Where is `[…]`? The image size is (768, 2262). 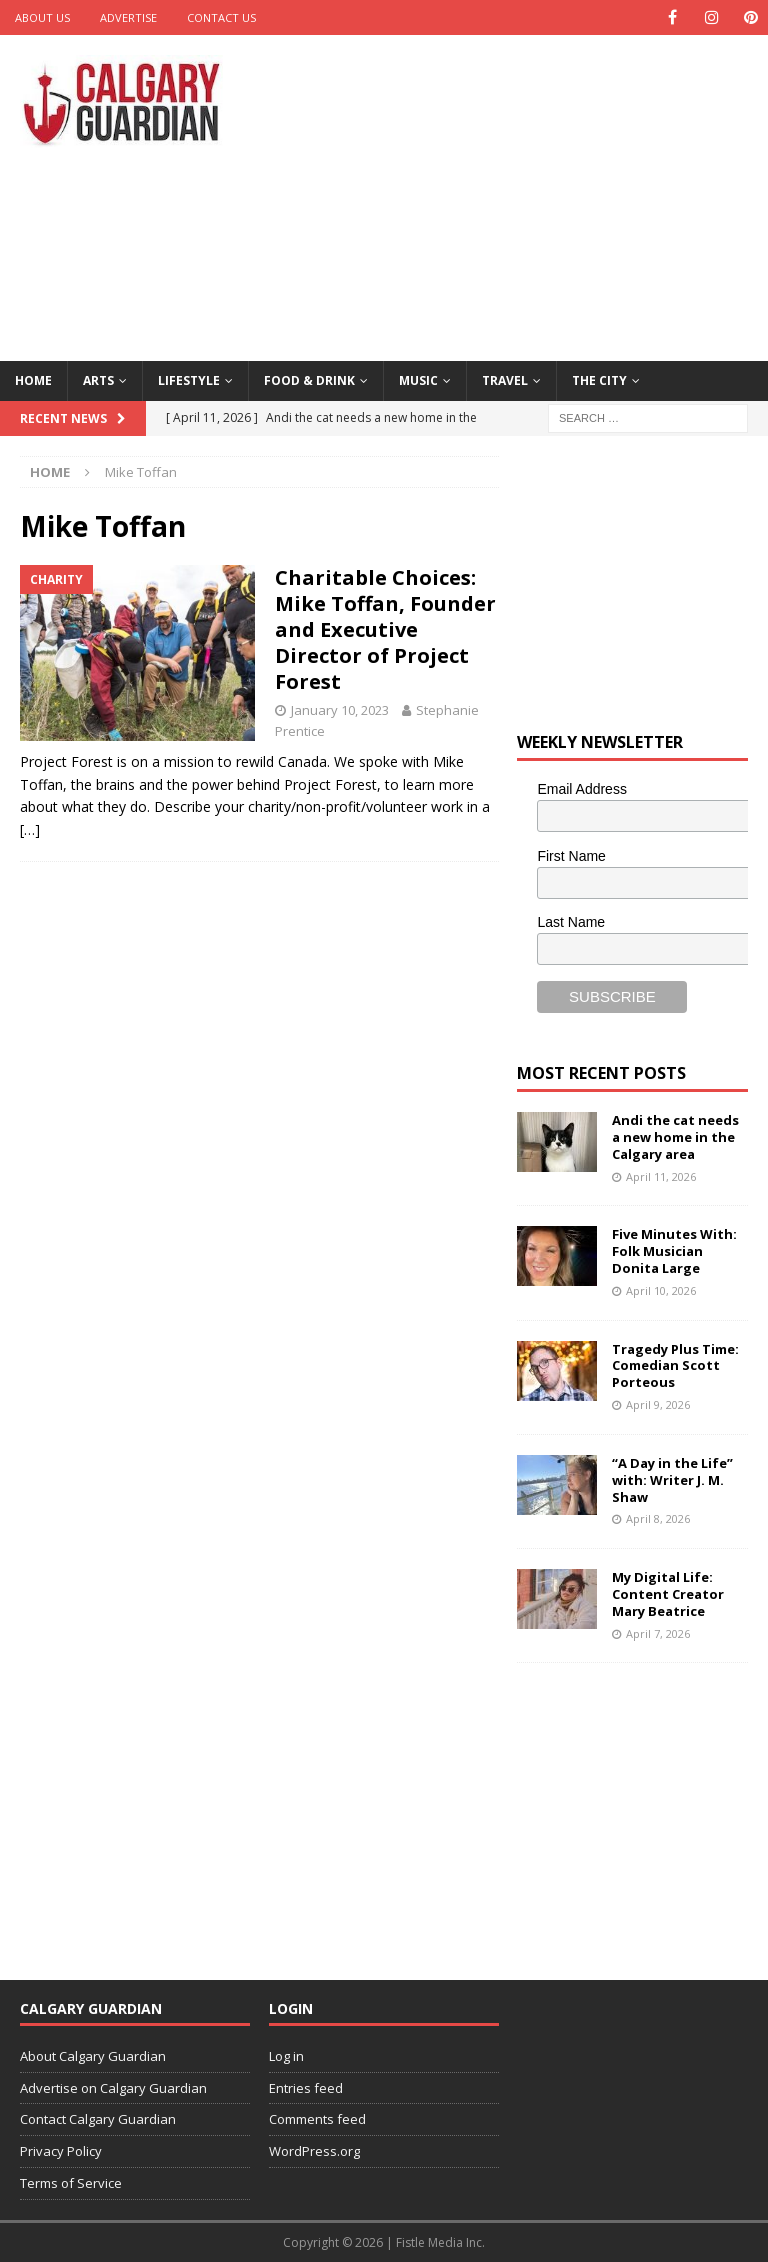 […] is located at coordinates (30, 829).